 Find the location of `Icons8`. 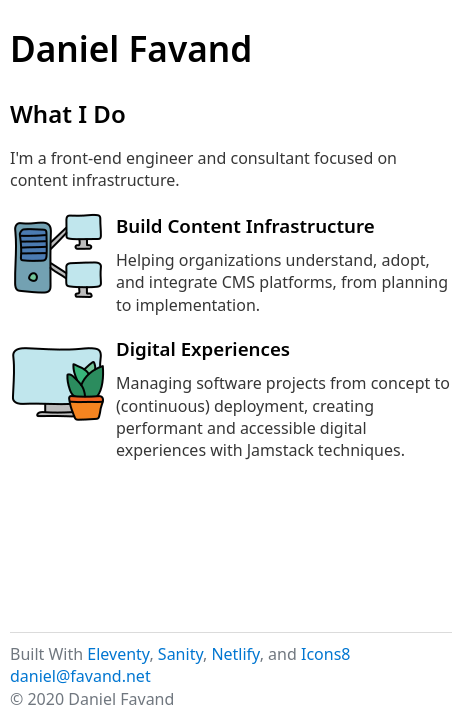

Icons8 is located at coordinates (326, 654).